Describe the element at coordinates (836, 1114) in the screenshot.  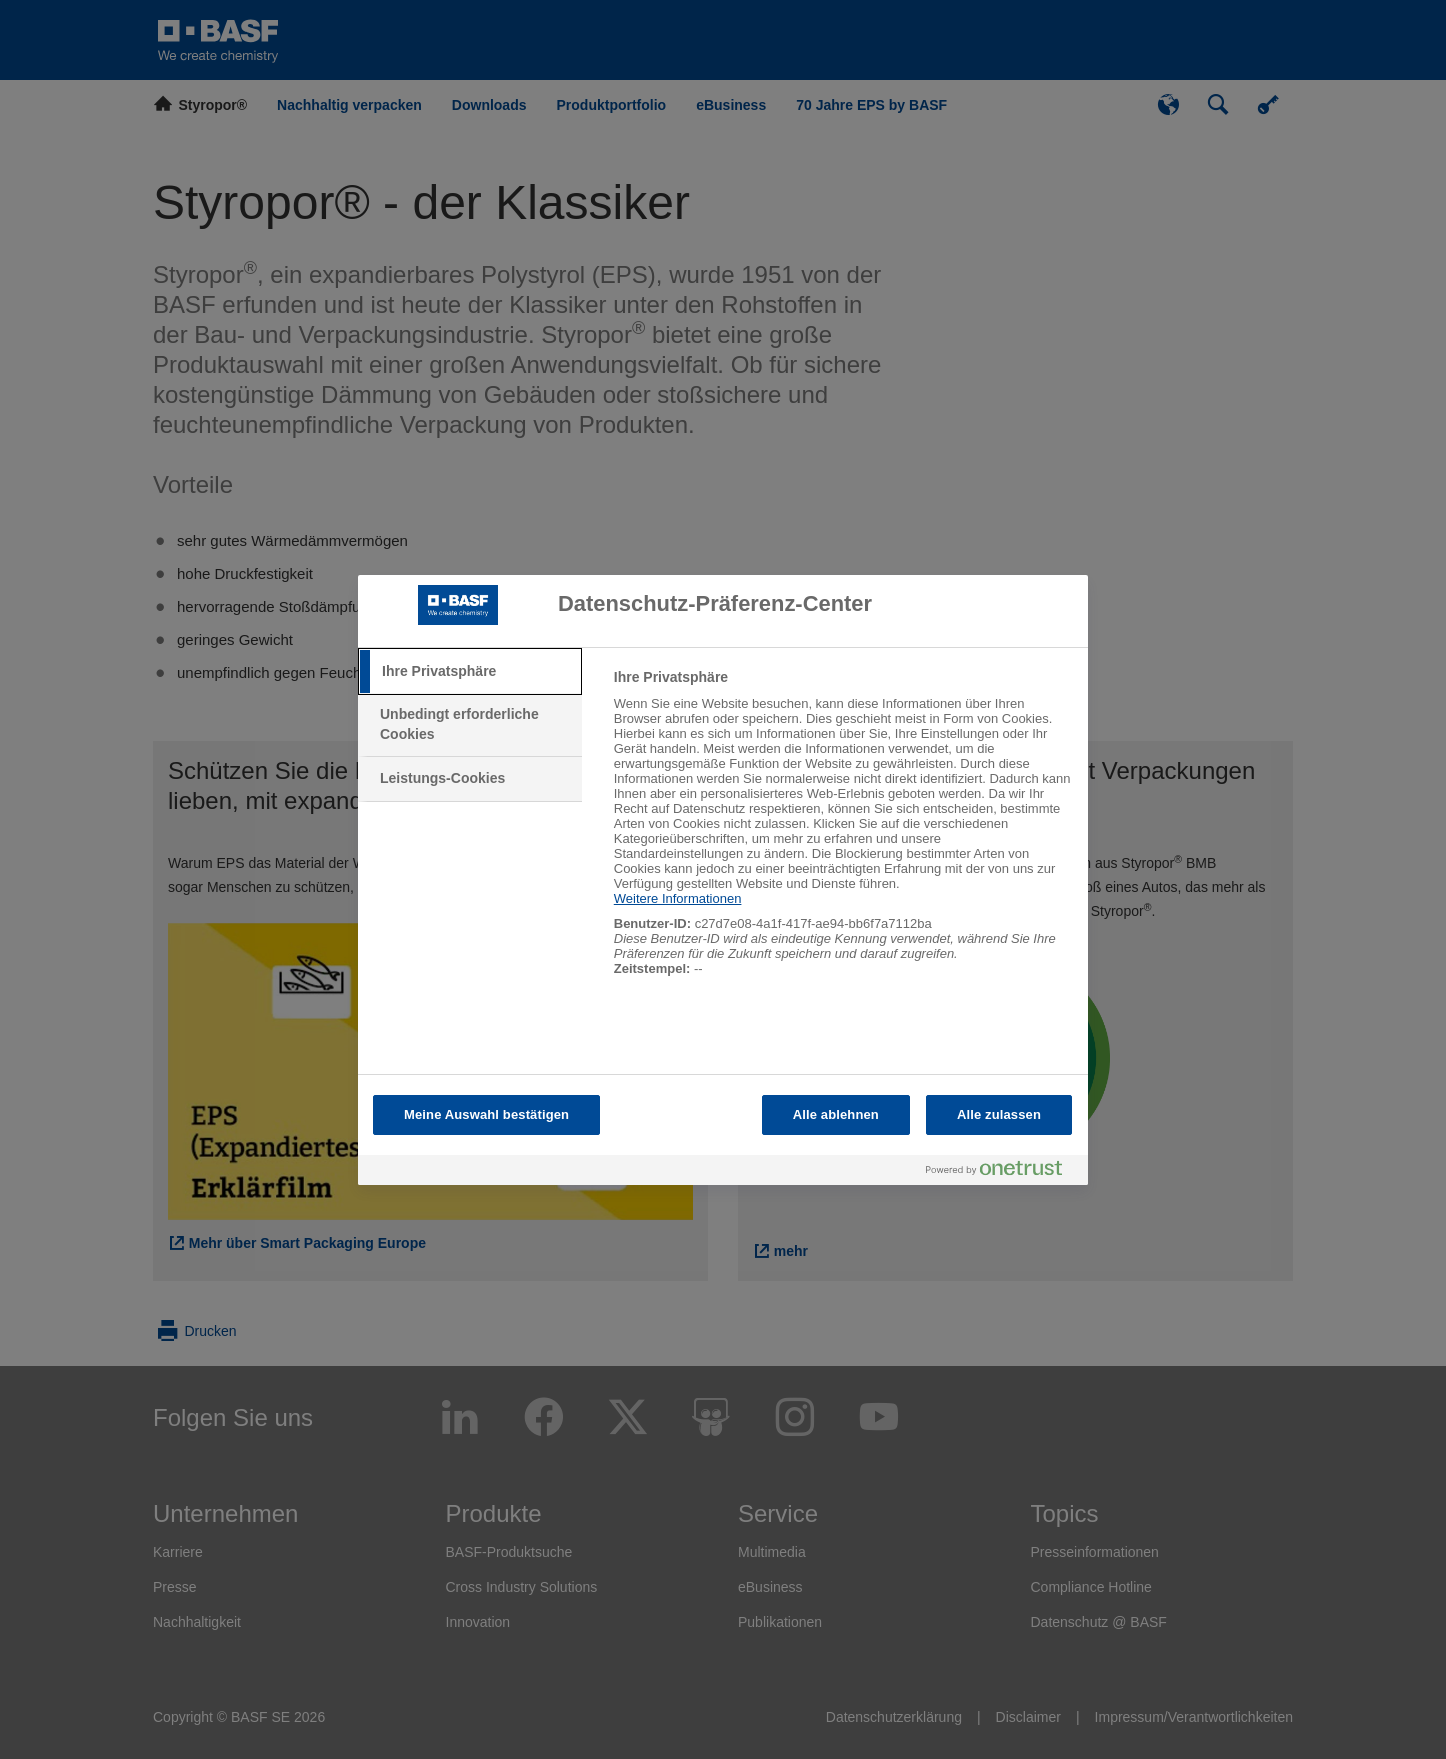
I see `Alle ablehnen` at that location.